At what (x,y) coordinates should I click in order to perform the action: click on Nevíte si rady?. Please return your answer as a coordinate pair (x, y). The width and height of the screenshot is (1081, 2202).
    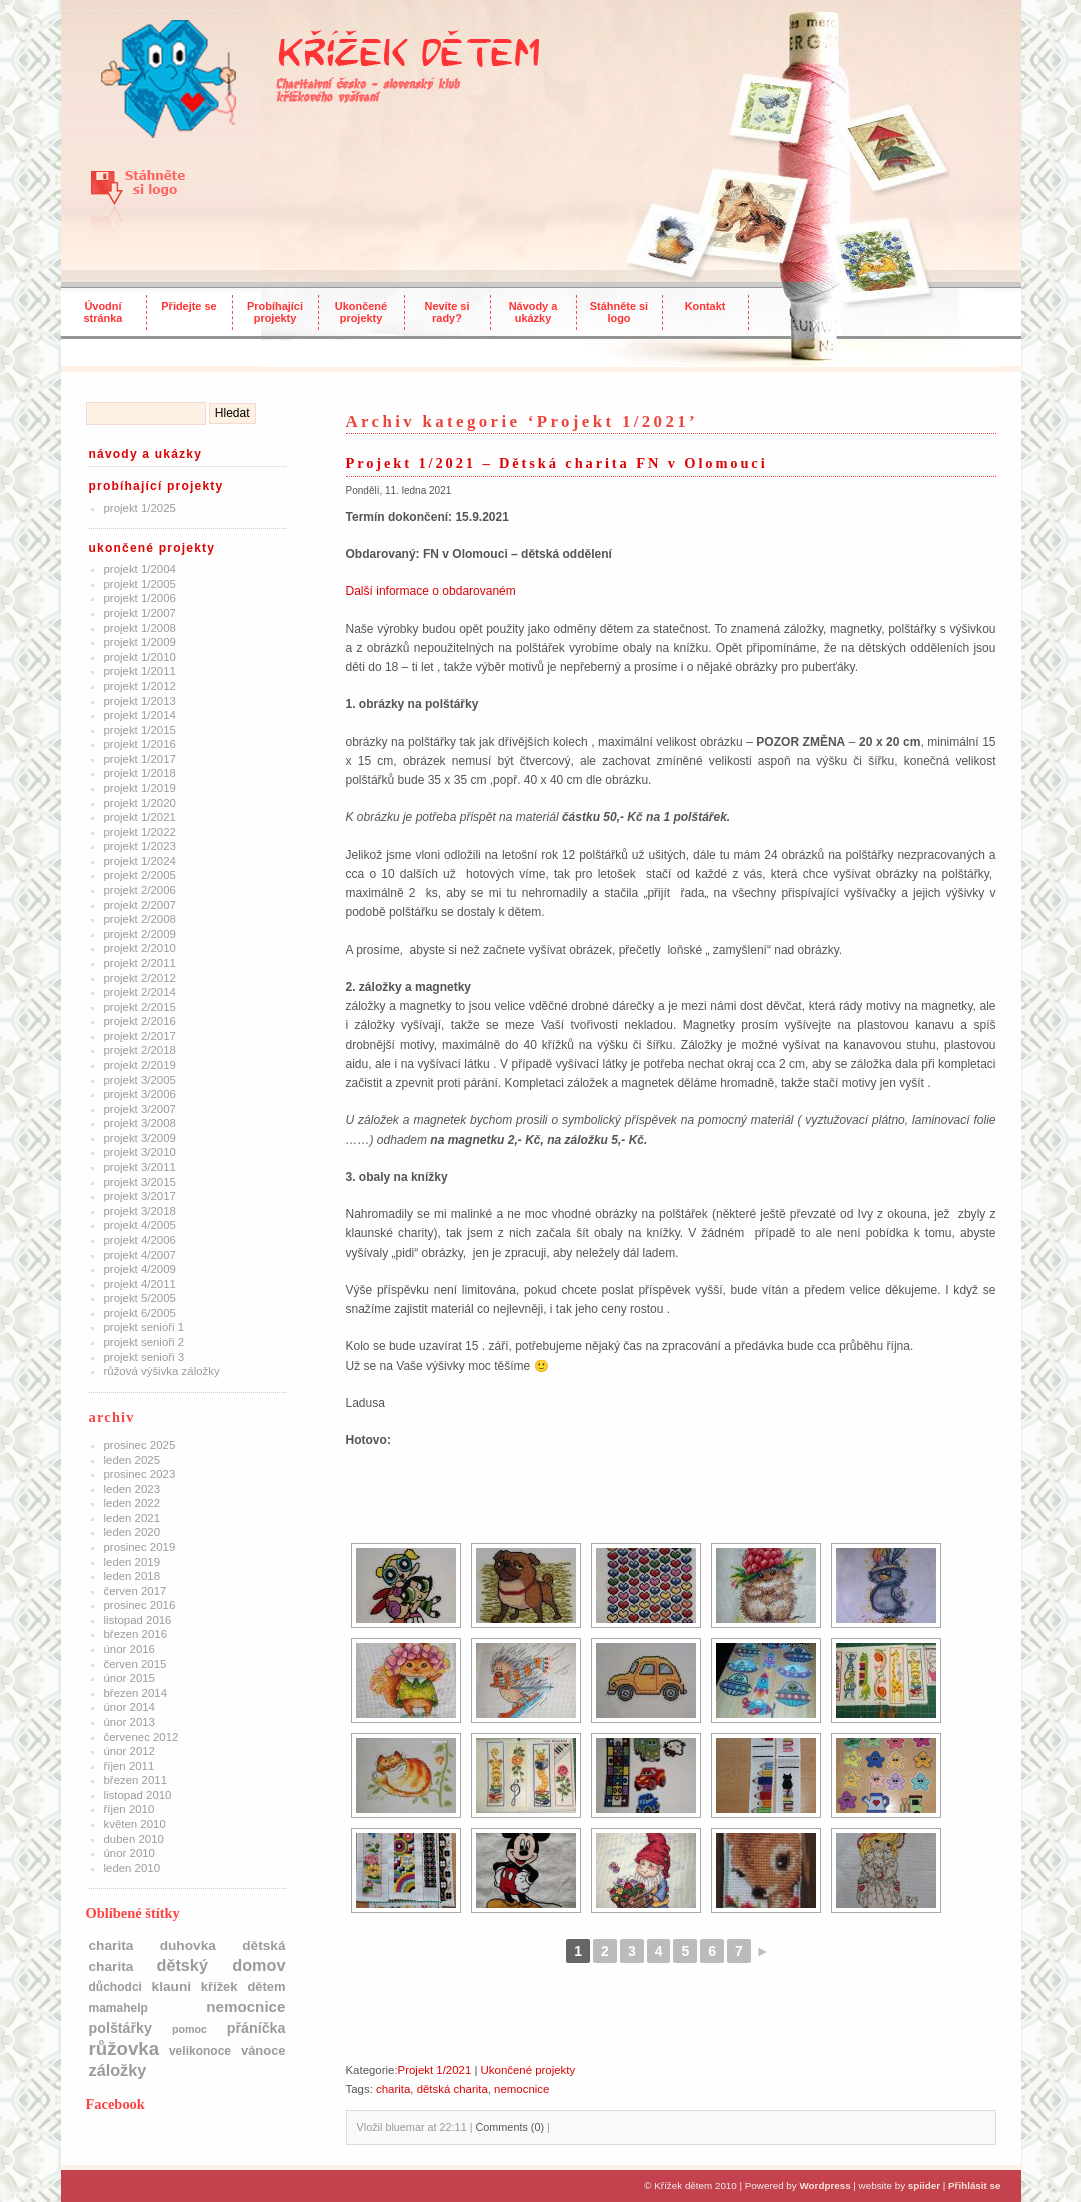
    Looking at the image, I should click on (447, 312).